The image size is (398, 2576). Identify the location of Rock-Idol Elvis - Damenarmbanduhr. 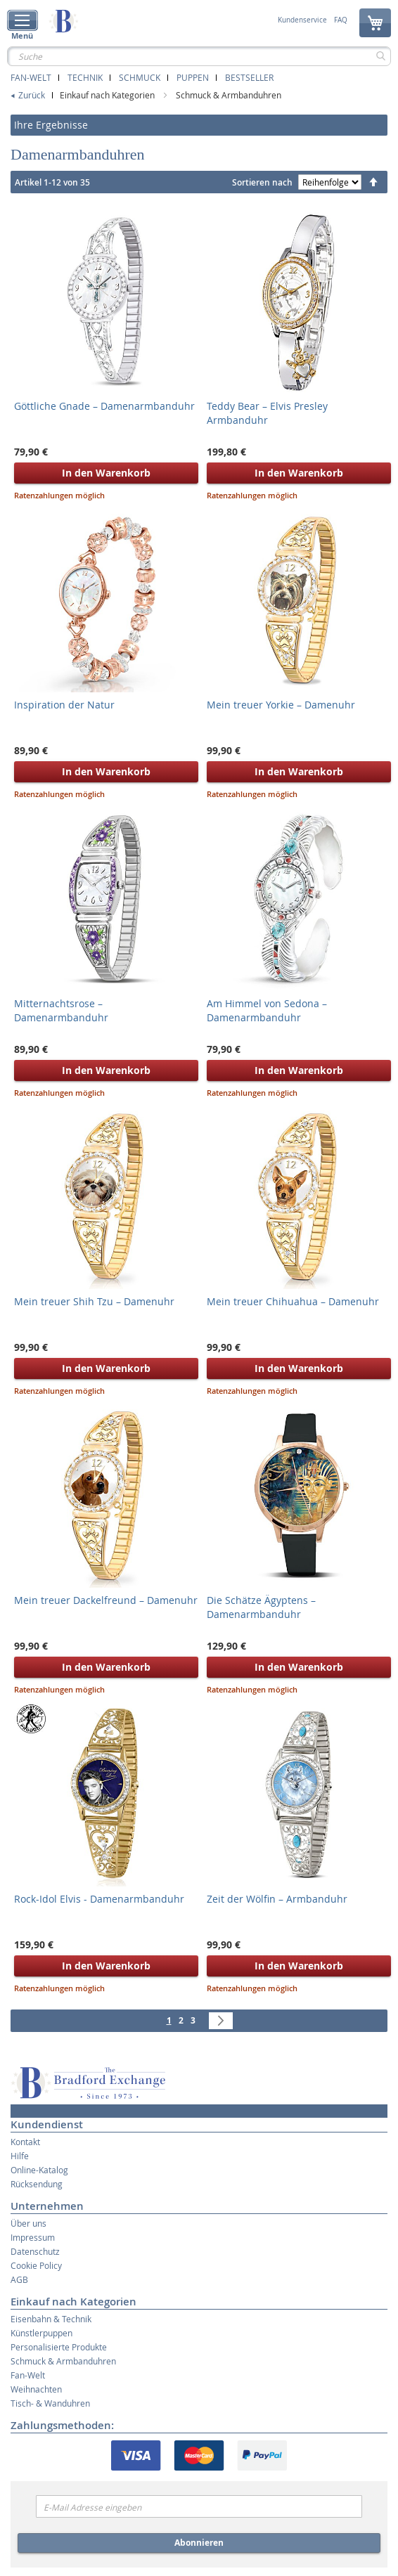
(99, 1898).